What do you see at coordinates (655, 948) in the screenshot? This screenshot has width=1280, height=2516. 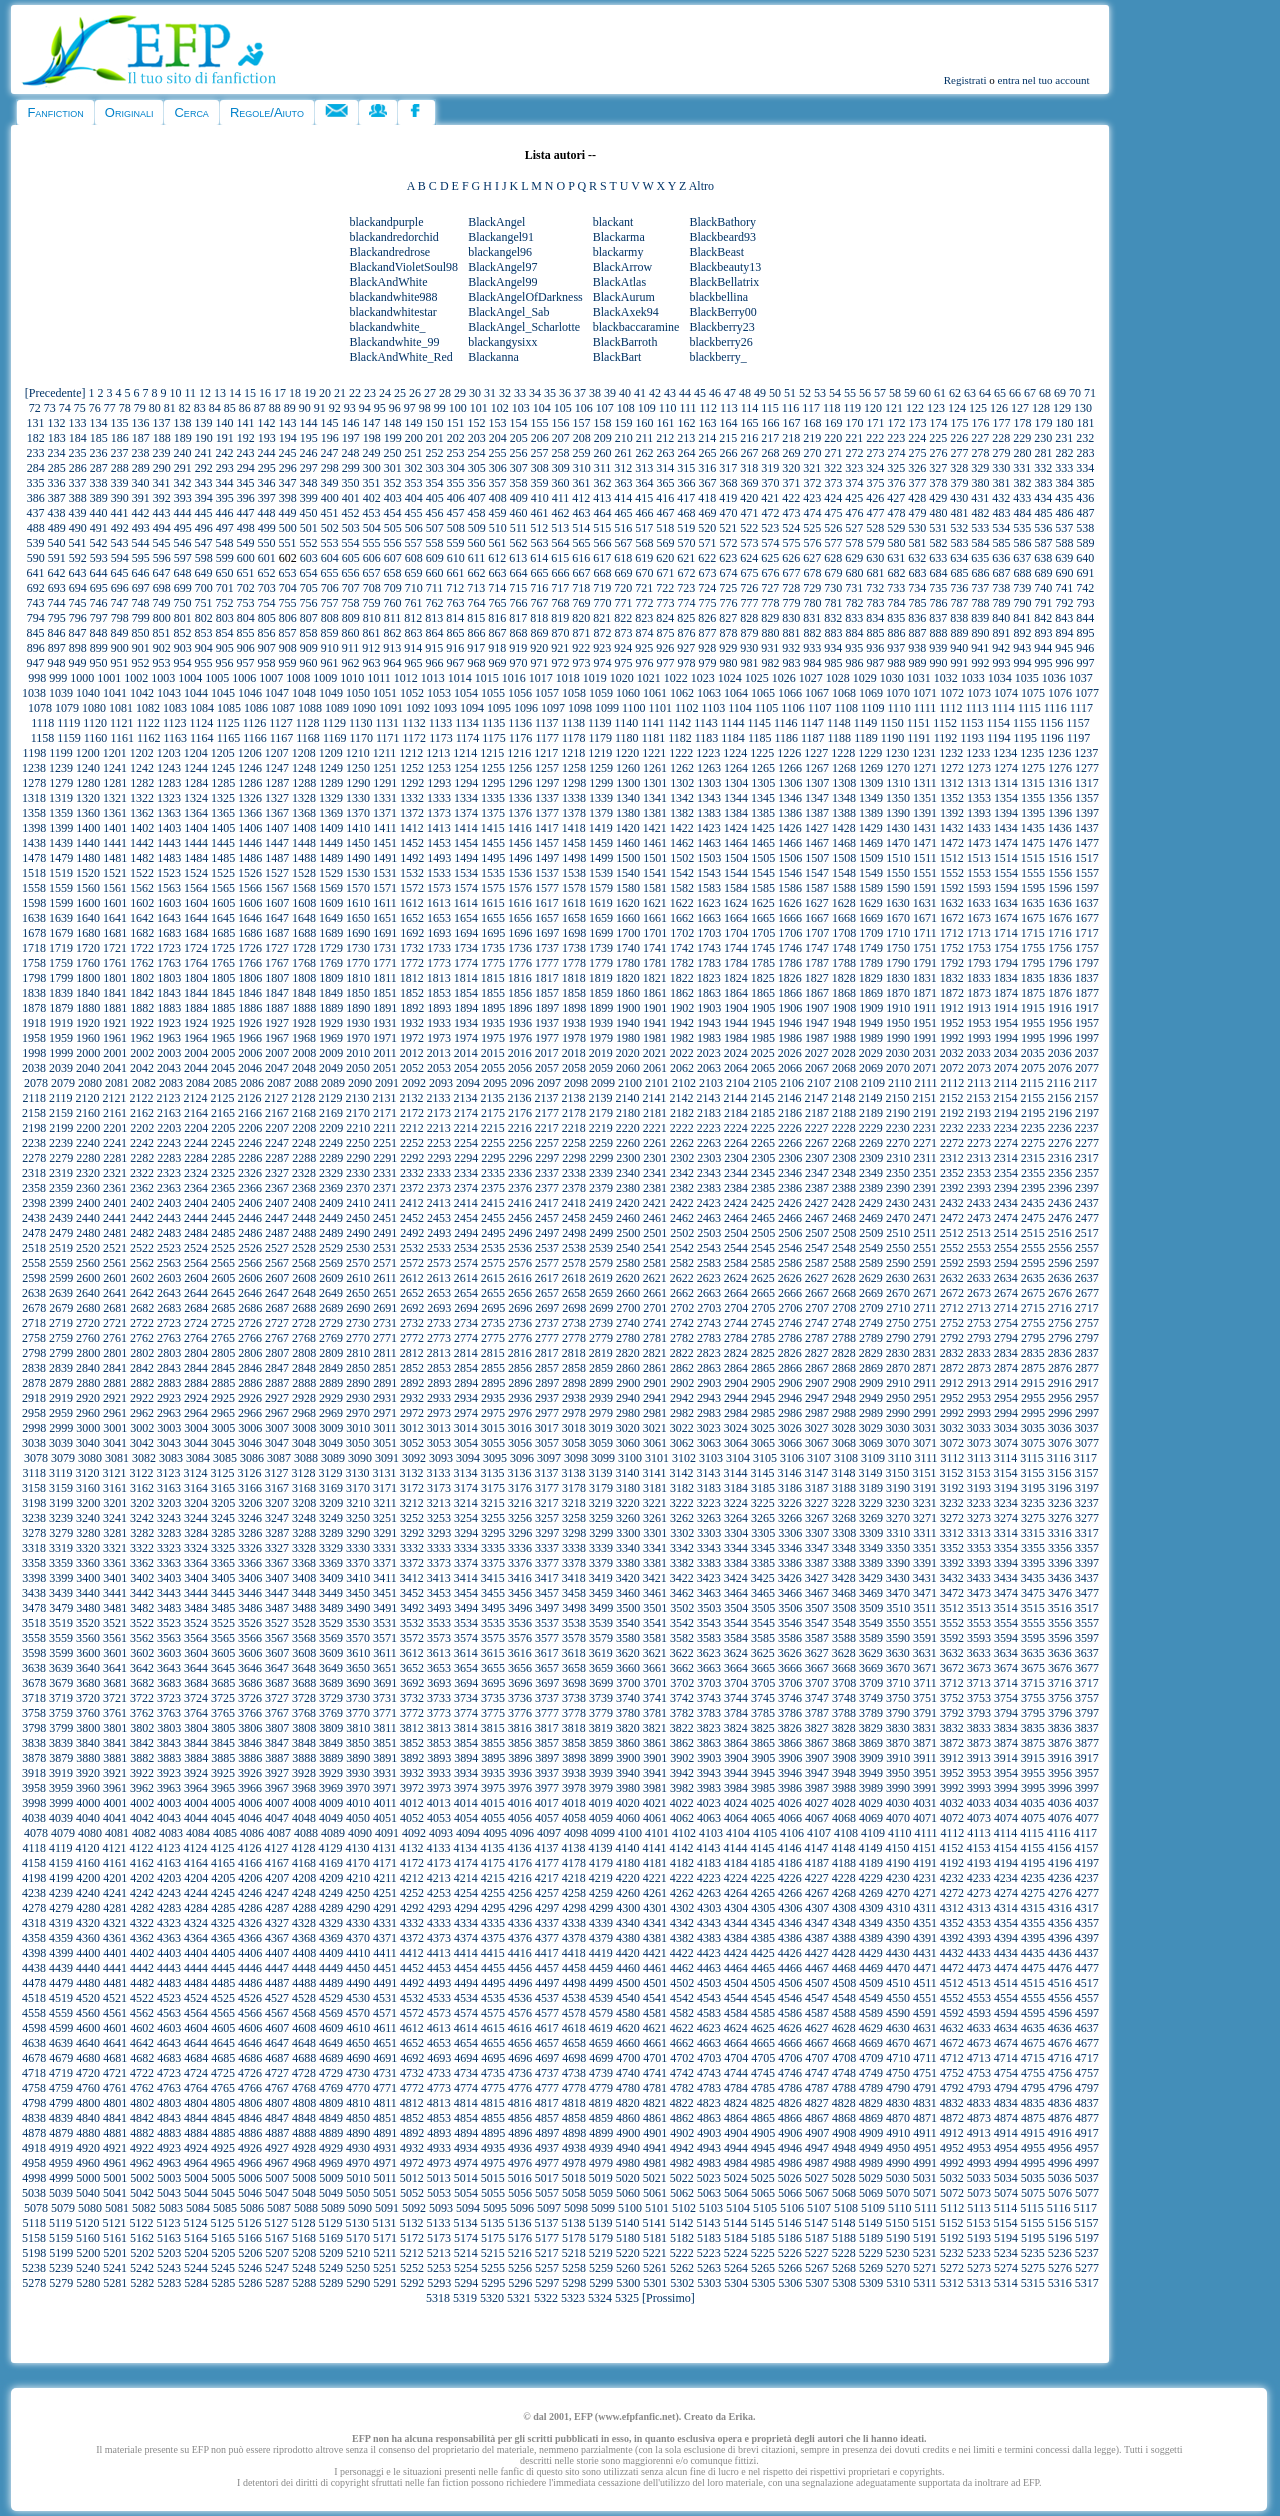 I see `1741` at bounding box center [655, 948].